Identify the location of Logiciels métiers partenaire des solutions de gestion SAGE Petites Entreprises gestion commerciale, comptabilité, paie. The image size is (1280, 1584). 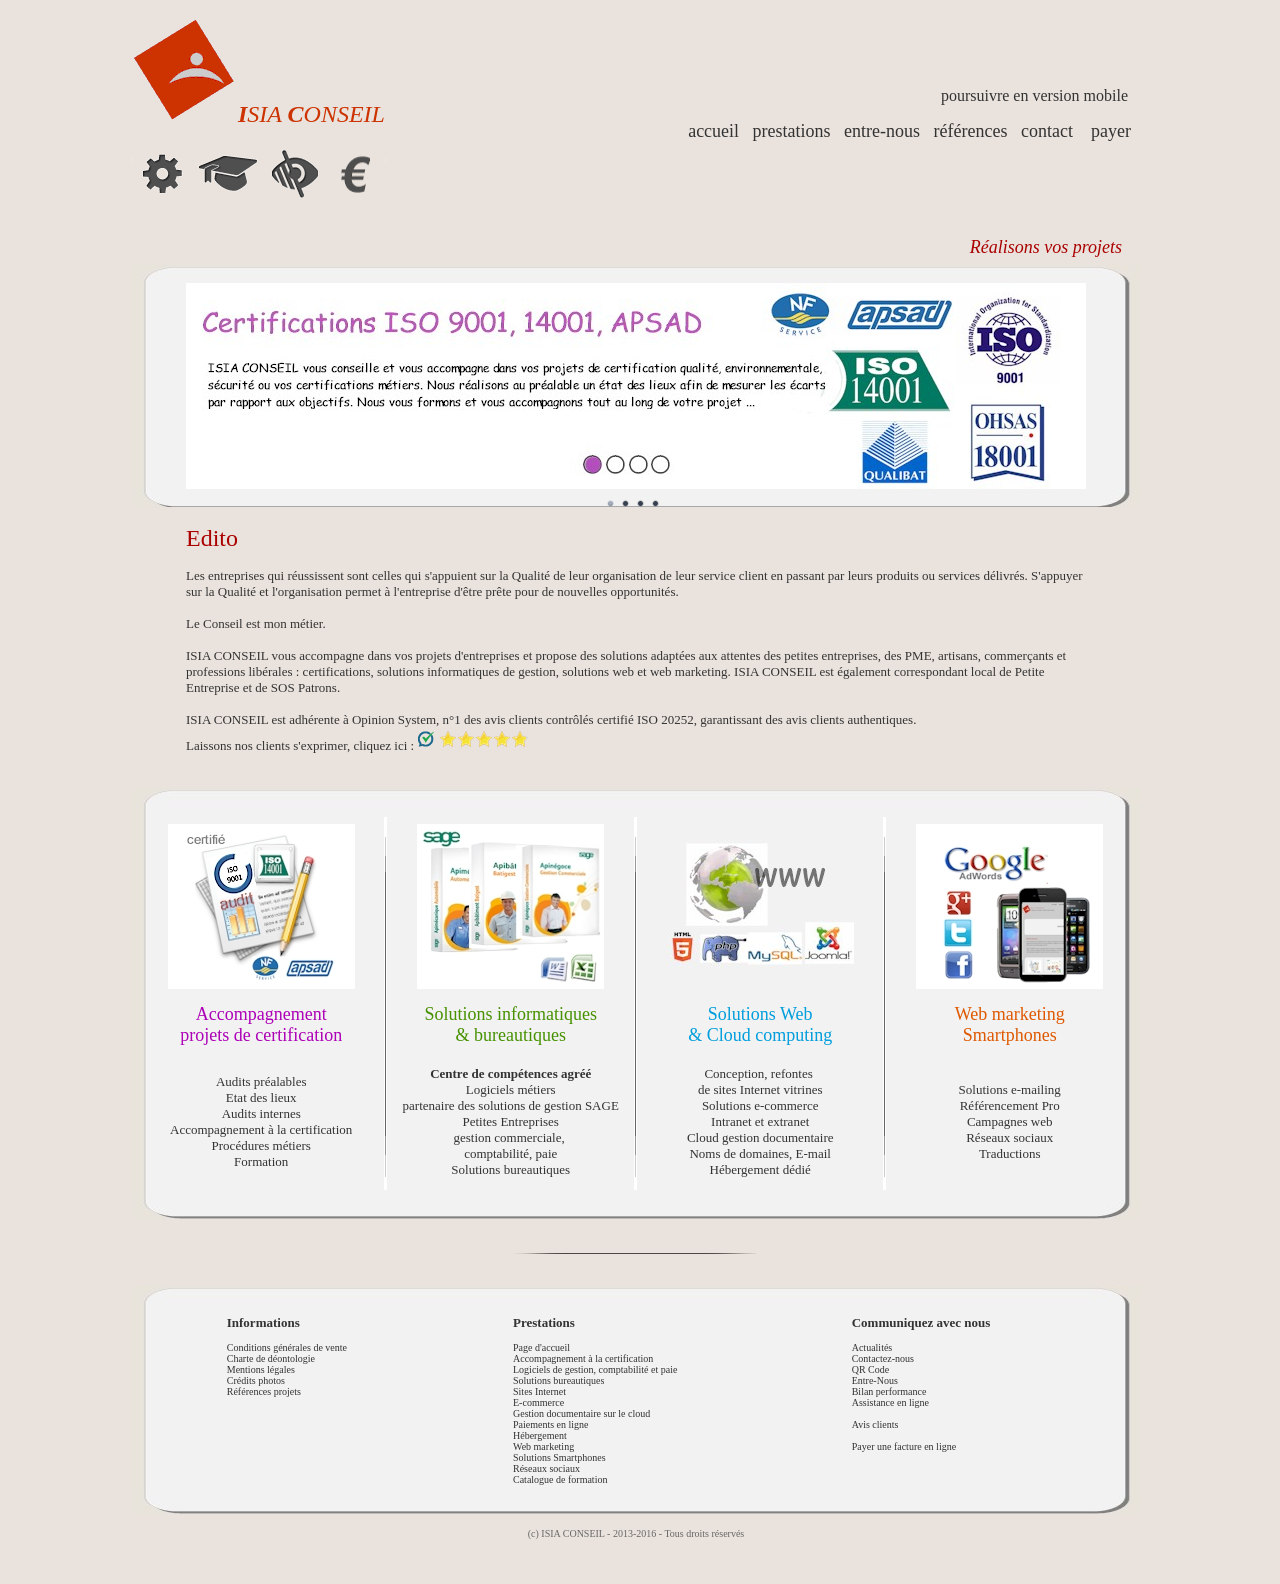
(511, 1113).